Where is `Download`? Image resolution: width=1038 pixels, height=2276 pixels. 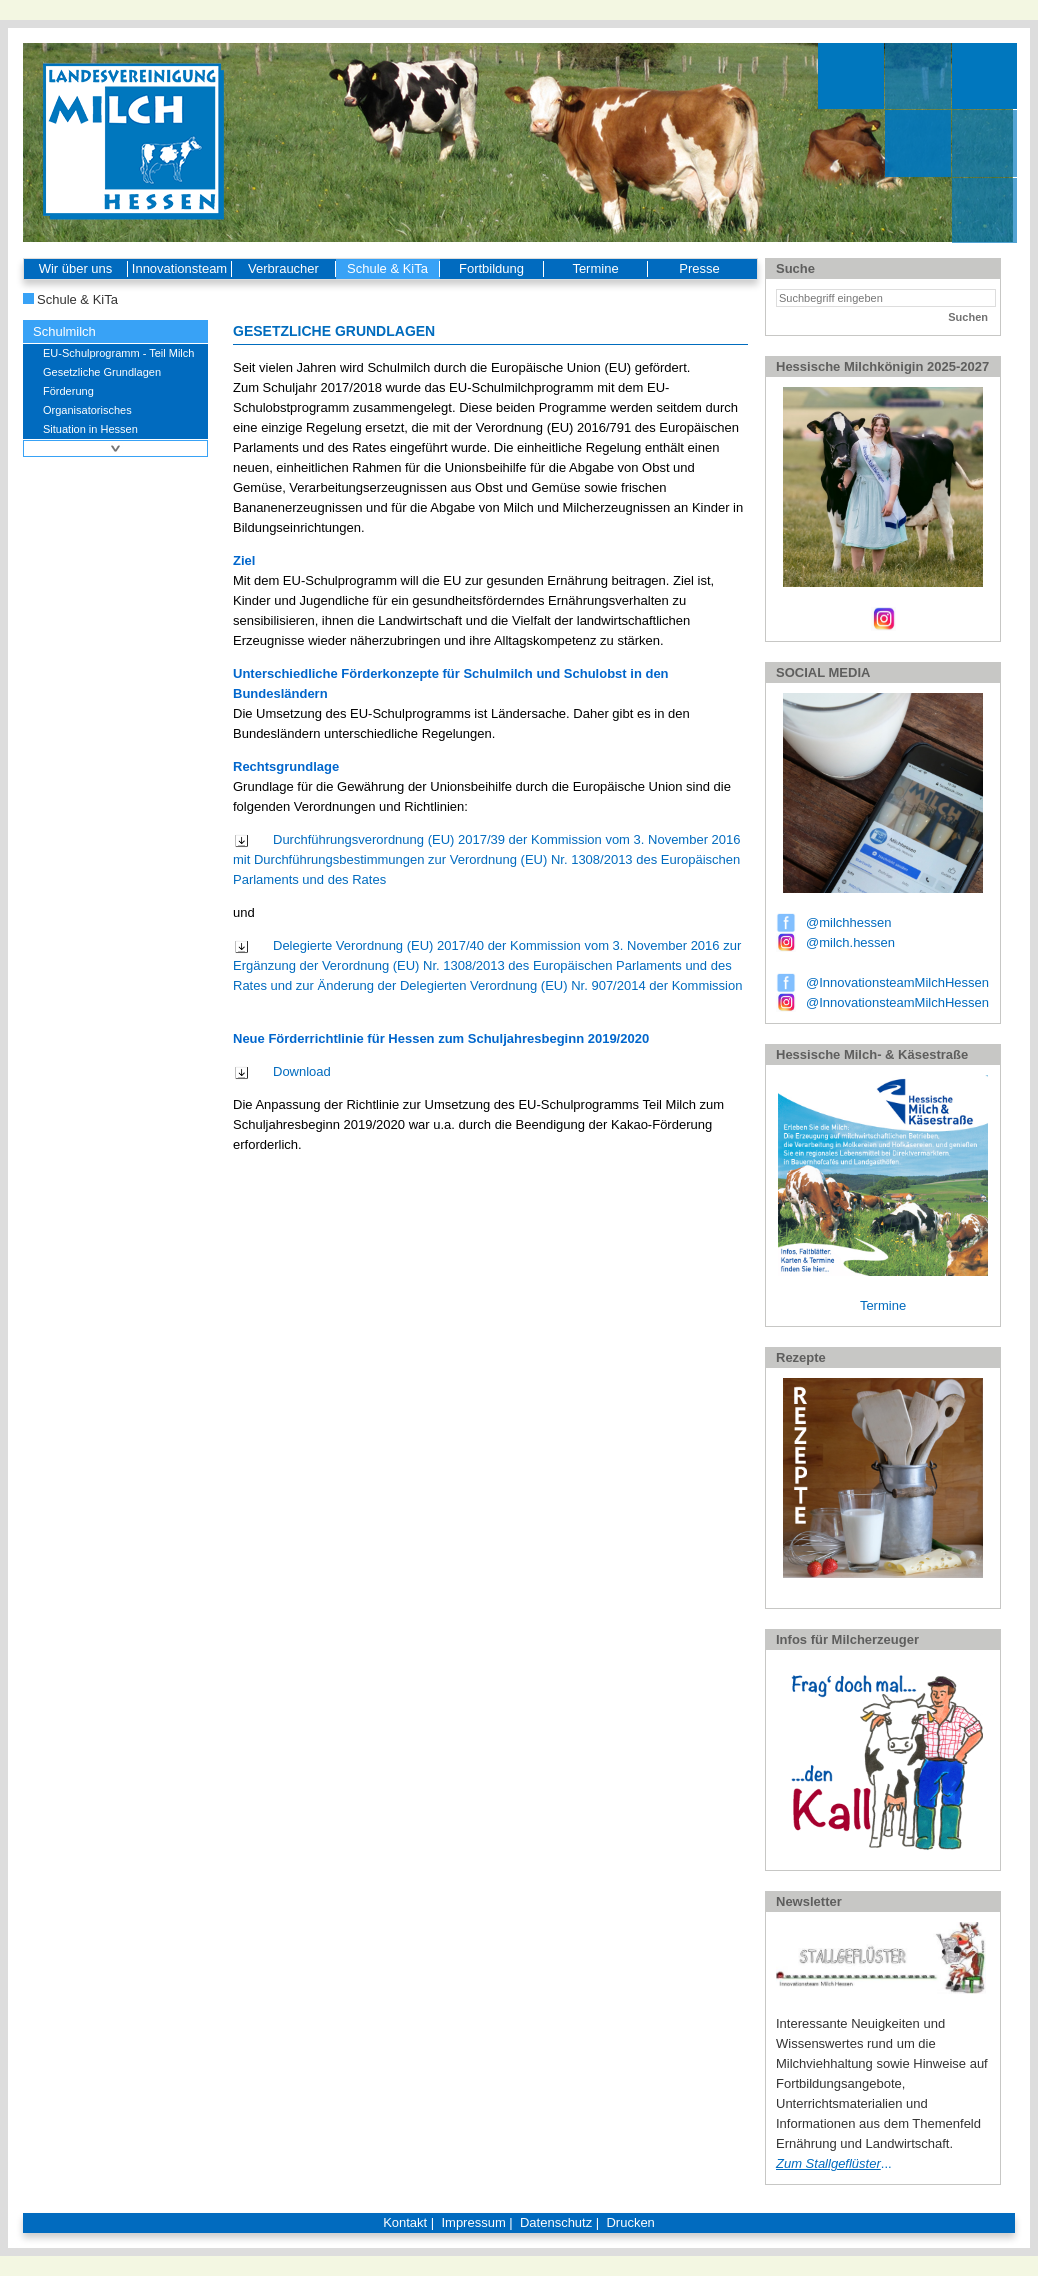 Download is located at coordinates (302, 1071).